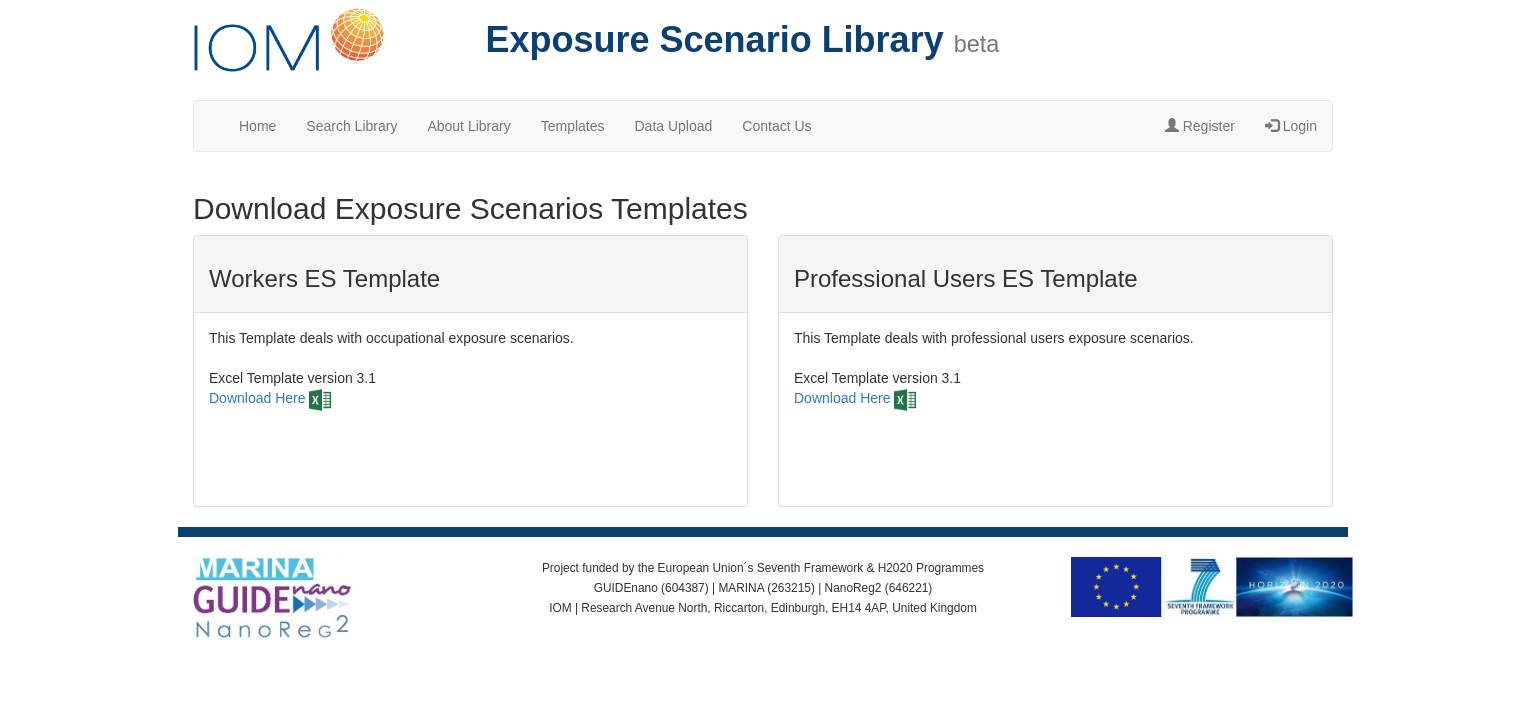  I want to click on Search Library, so click(351, 126).